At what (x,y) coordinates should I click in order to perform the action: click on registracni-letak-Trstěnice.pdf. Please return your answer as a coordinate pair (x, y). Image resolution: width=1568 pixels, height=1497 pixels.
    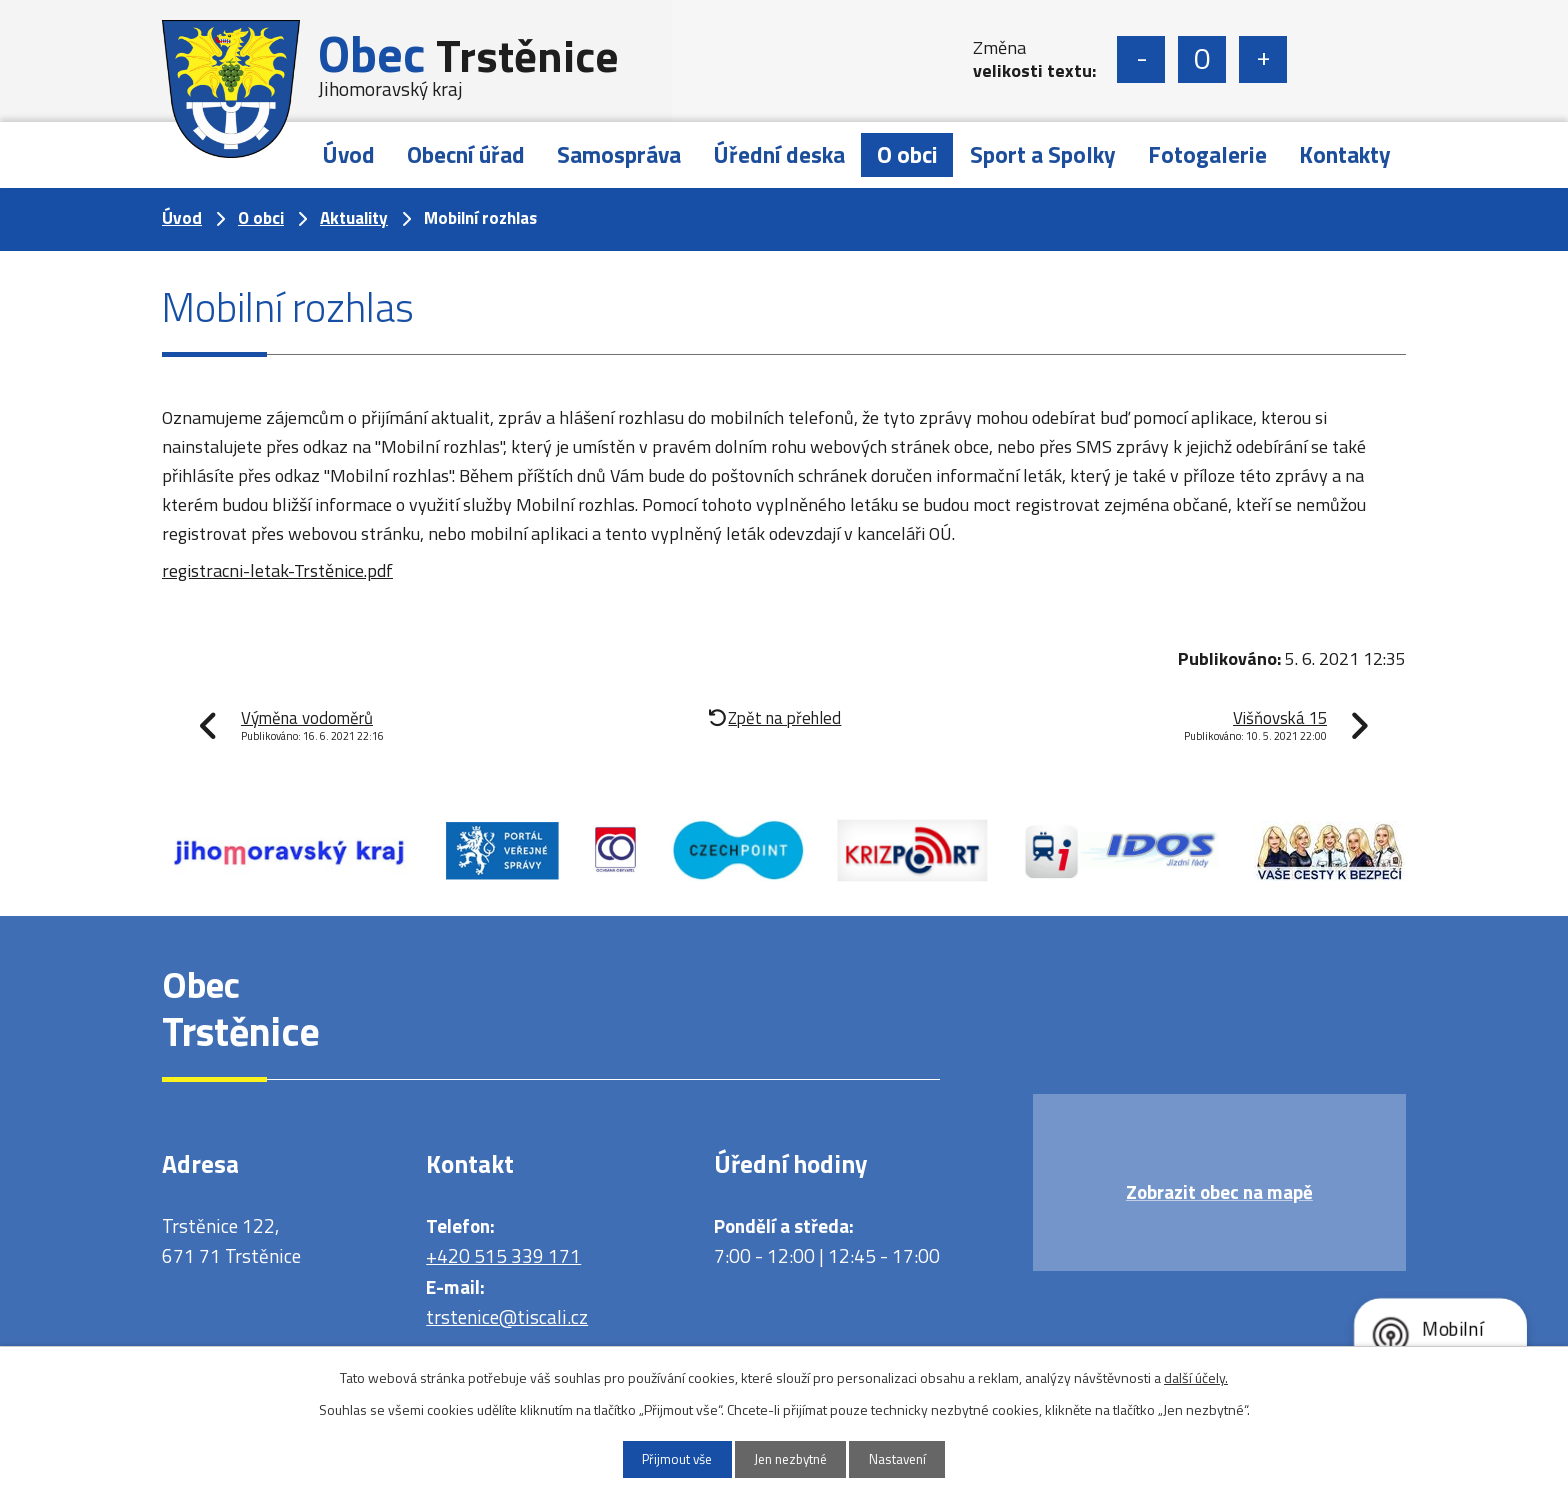
    Looking at the image, I should click on (277, 570).